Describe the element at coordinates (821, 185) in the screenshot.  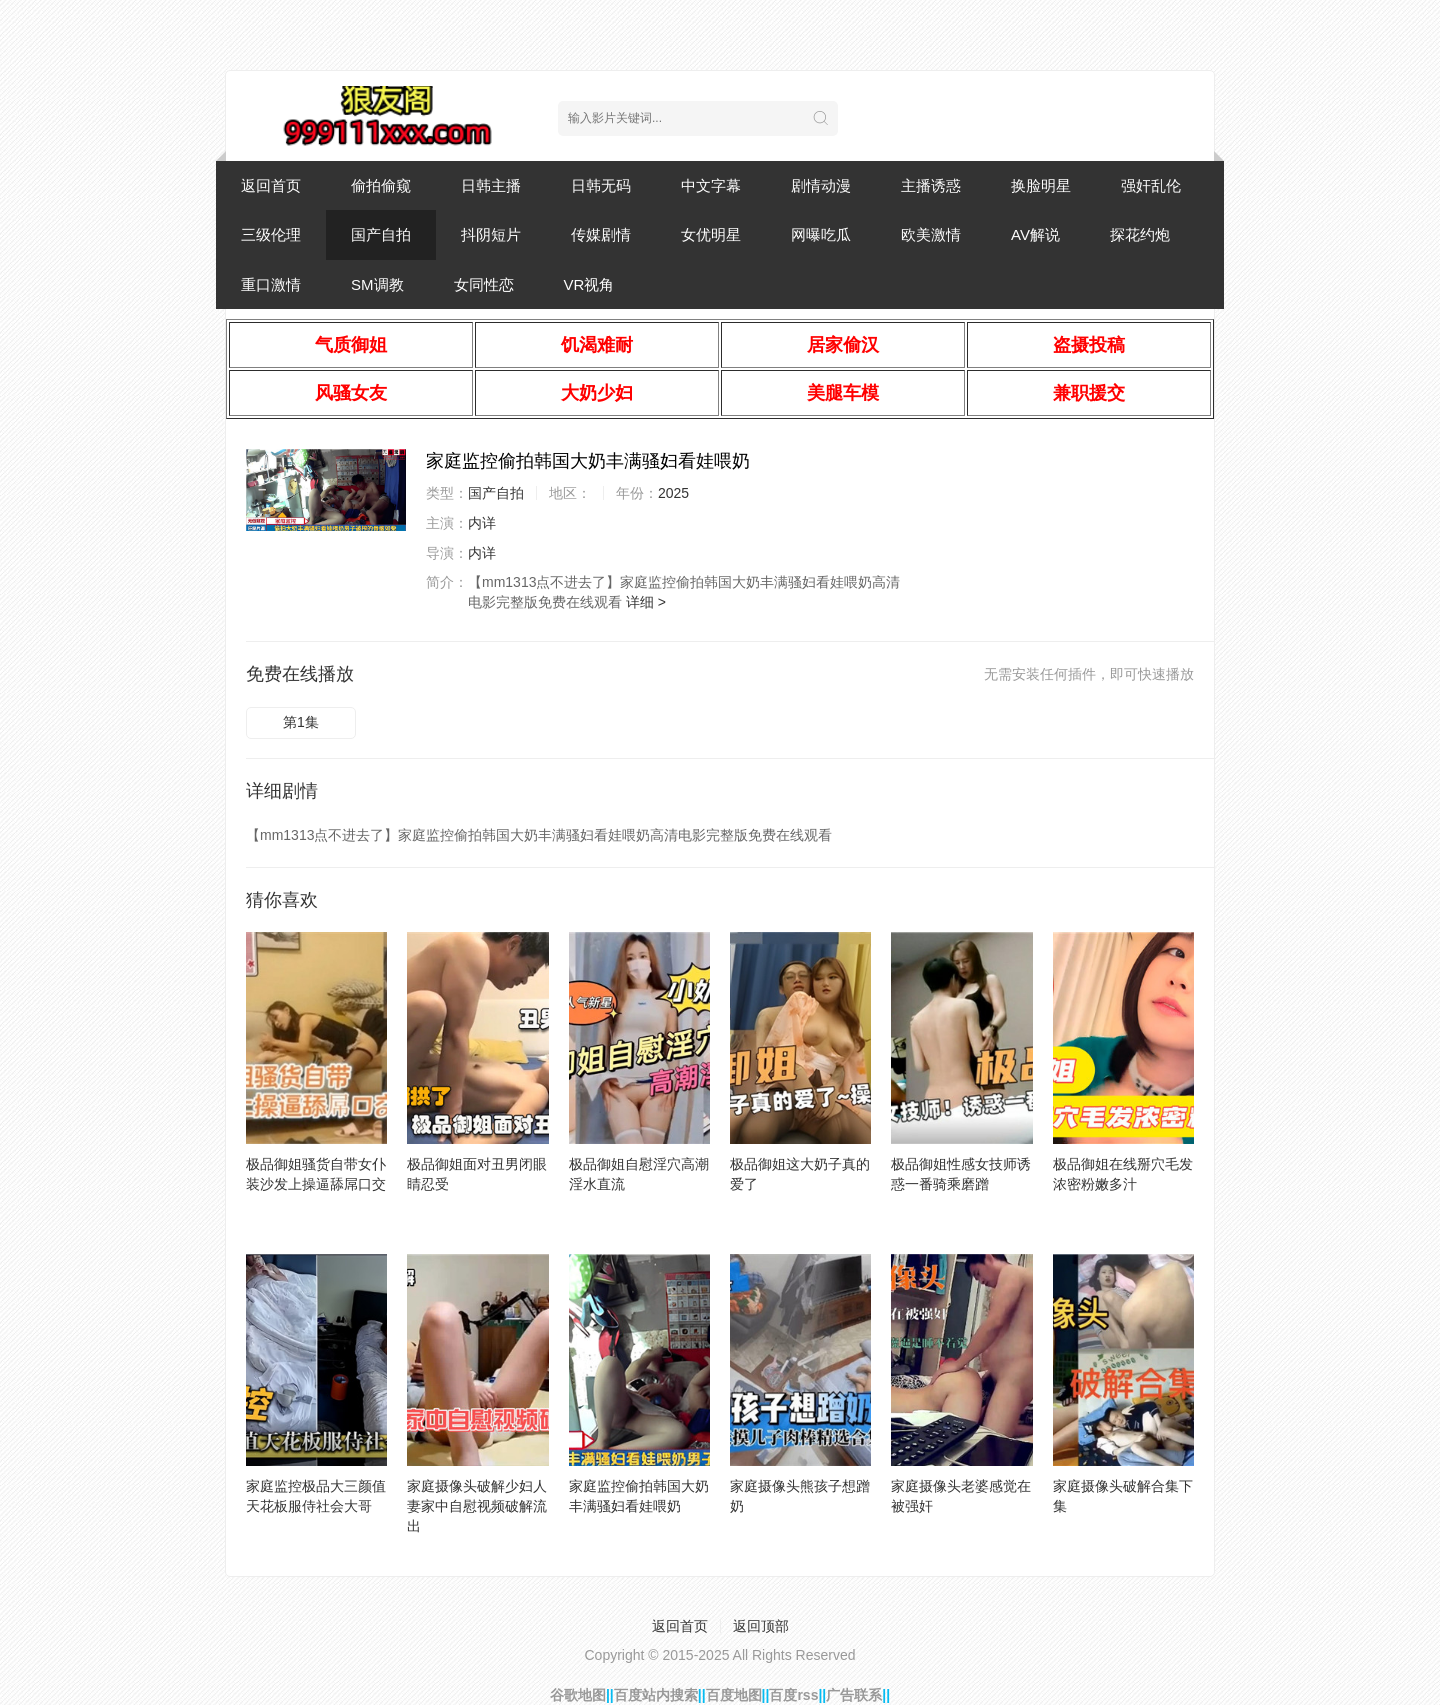
I see `剧情动漫` at that location.